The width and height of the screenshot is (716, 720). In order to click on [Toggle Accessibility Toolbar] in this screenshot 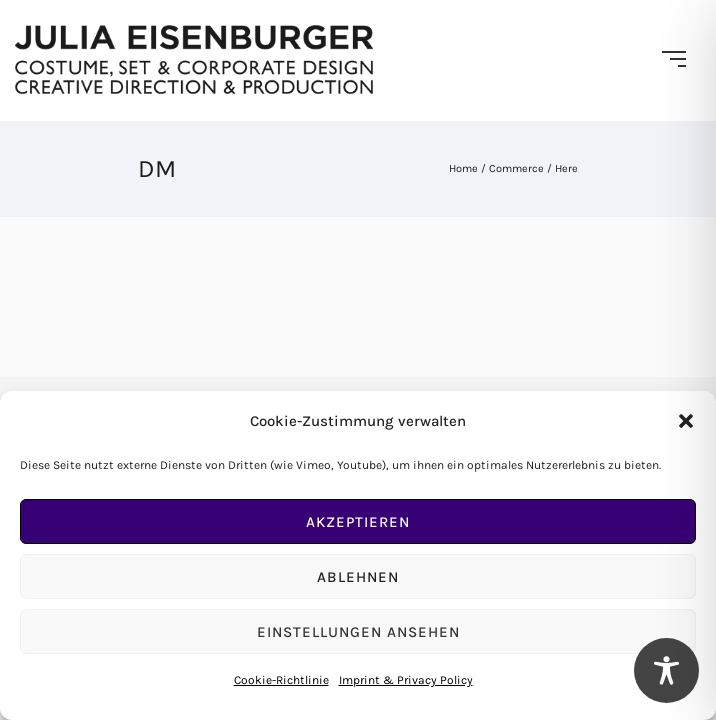, I will do `click(666, 670)`.